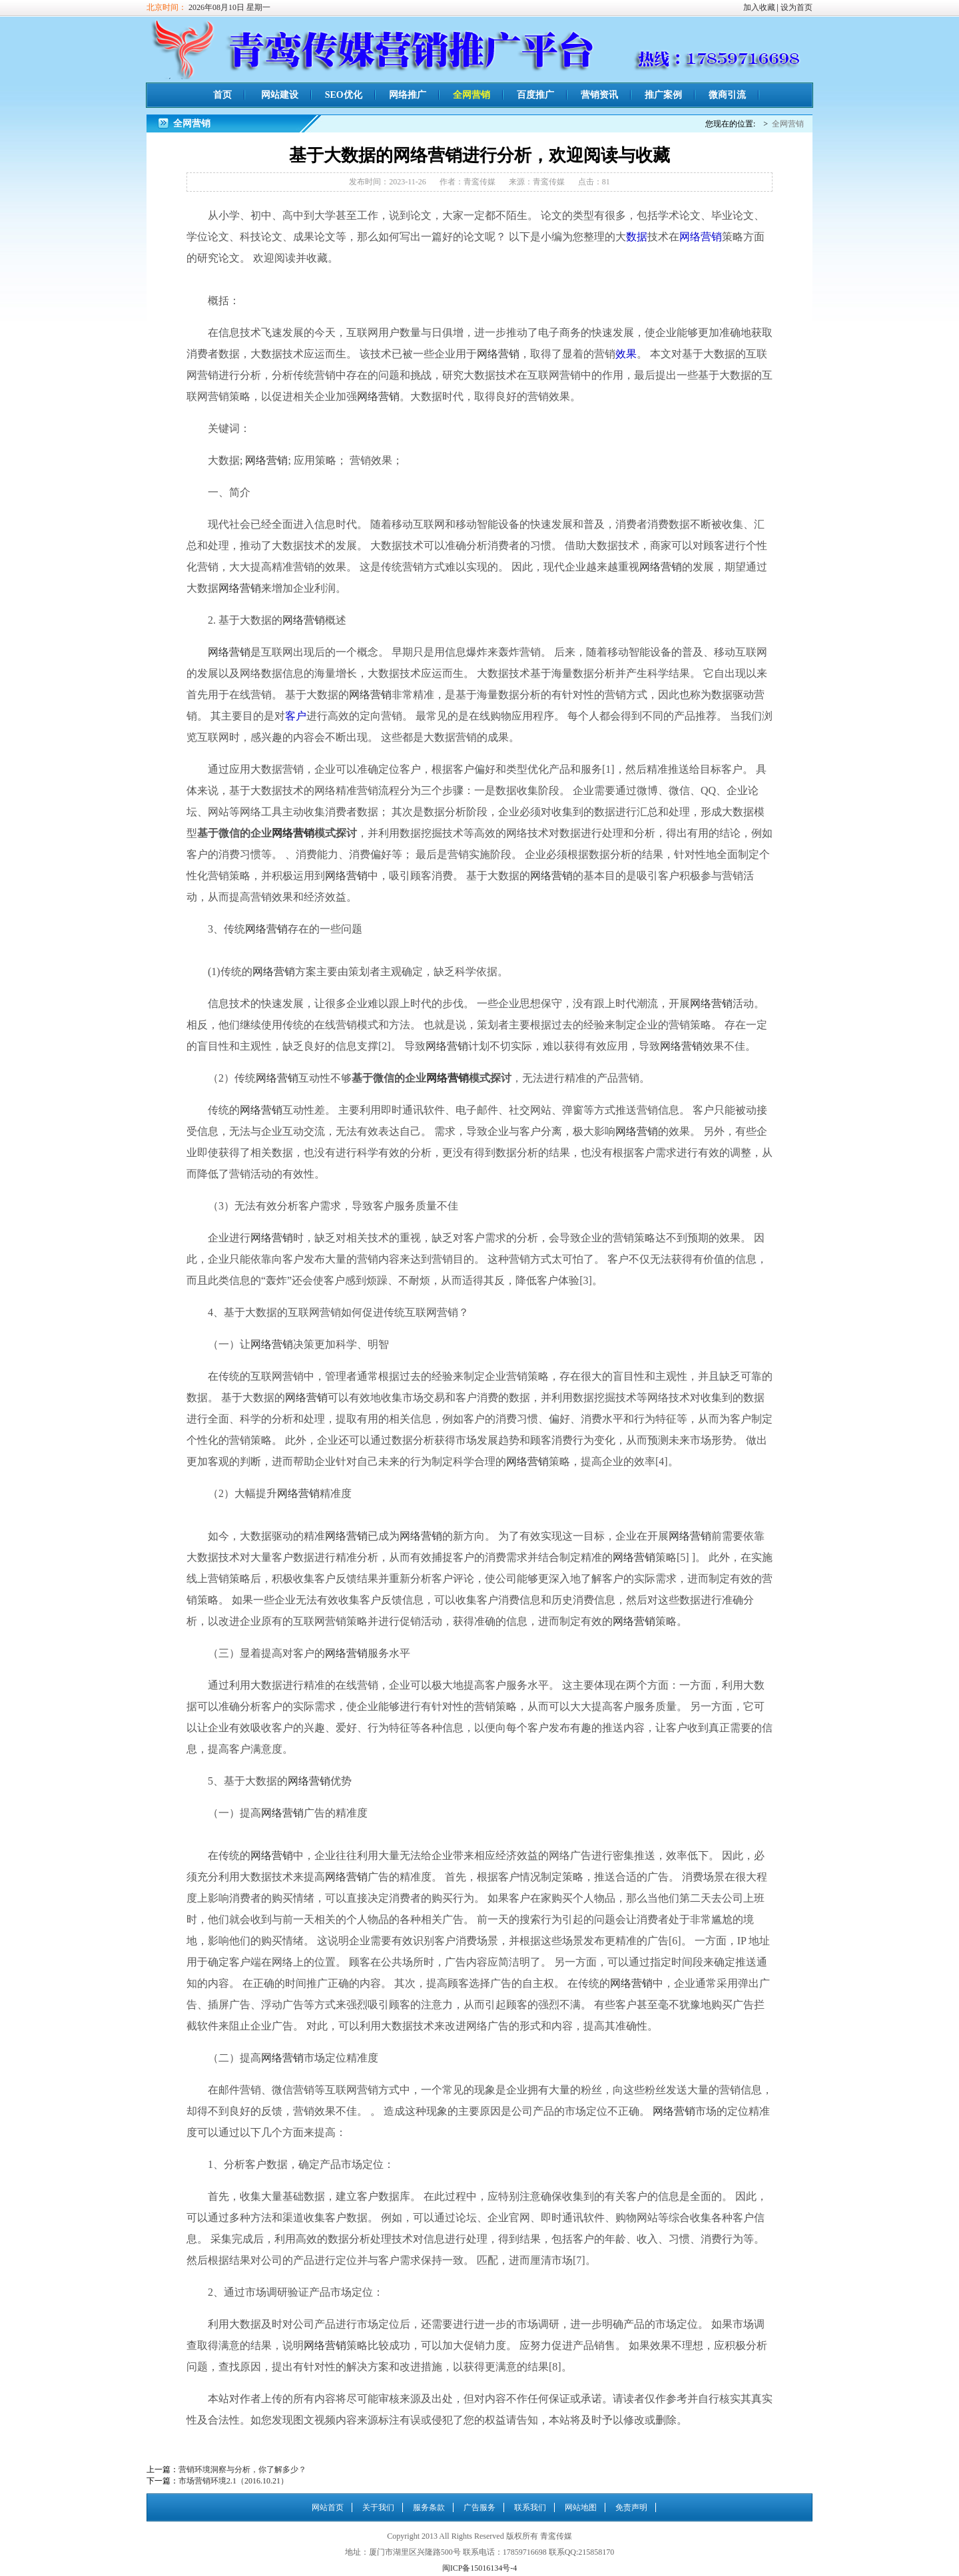  Describe the element at coordinates (631, 2507) in the screenshot. I see `免责声明` at that location.